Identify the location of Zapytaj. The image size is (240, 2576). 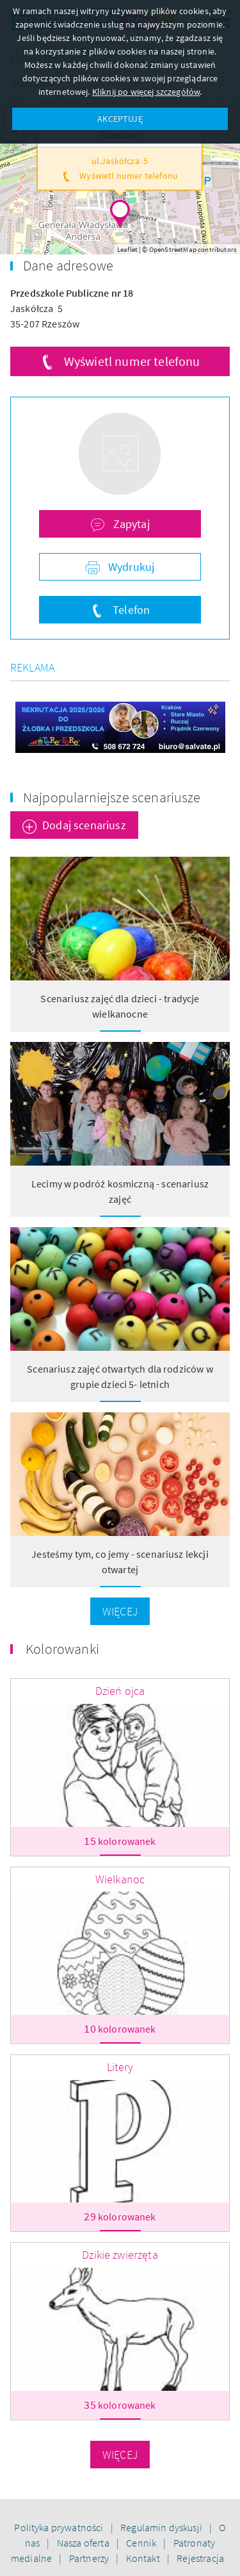
(129, 523).